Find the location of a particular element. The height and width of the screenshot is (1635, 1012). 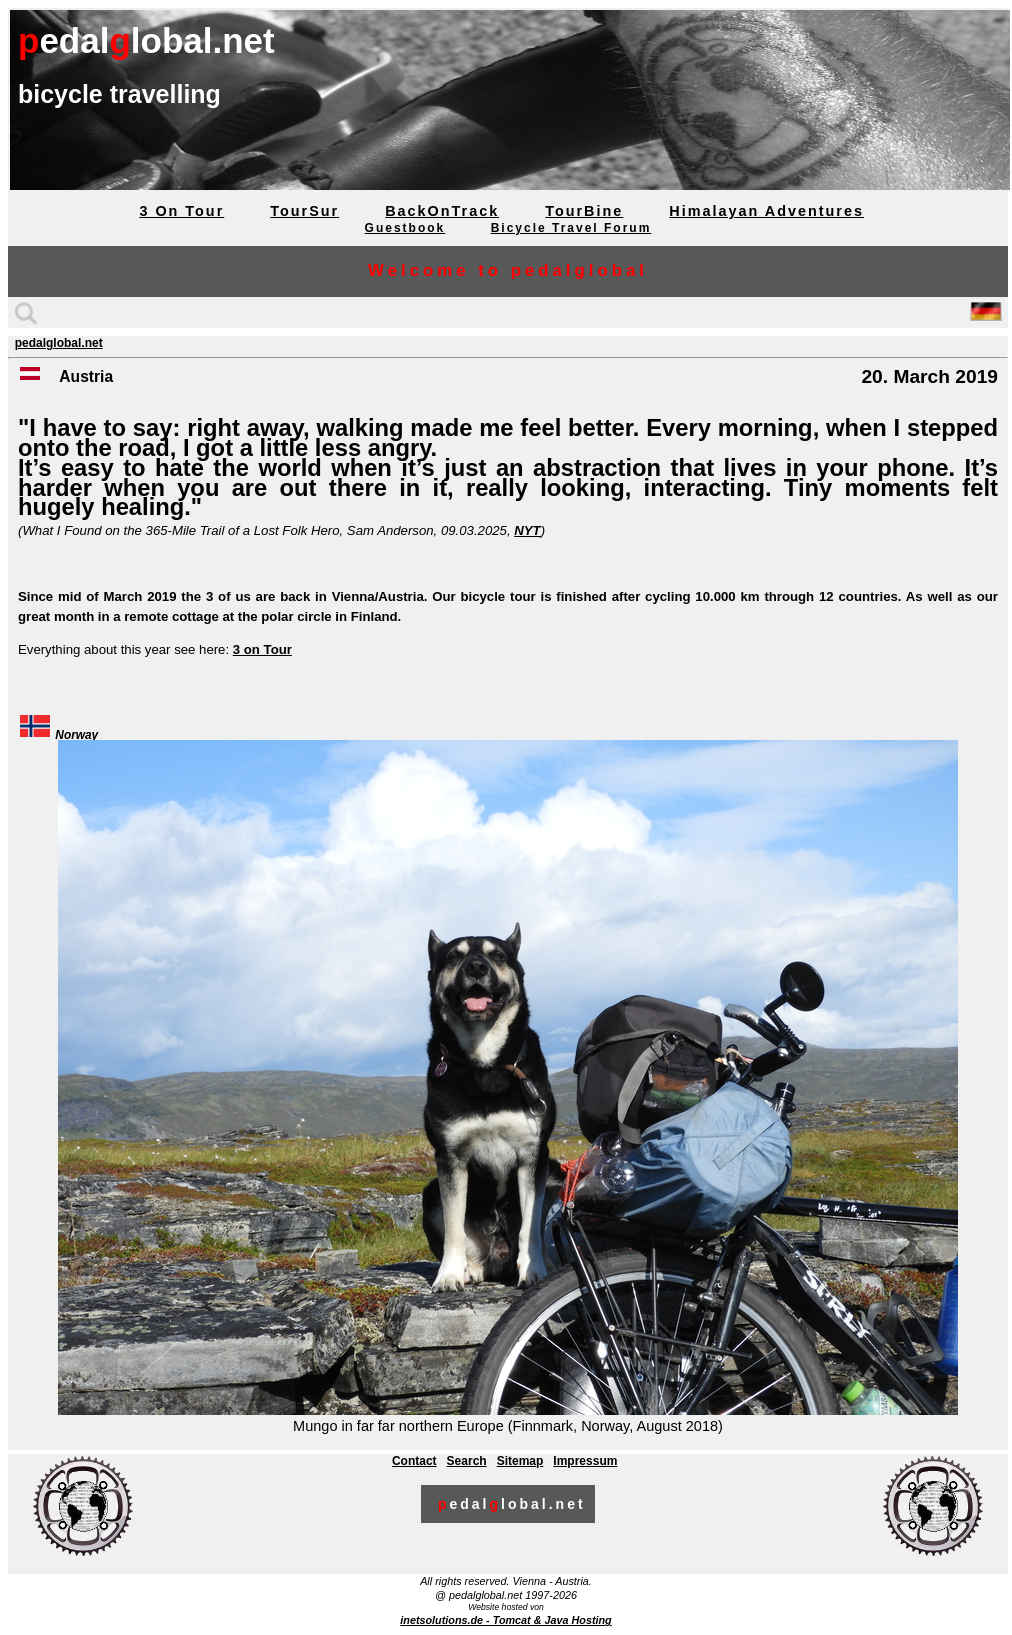

Bicycle Travel Forum is located at coordinates (571, 228).